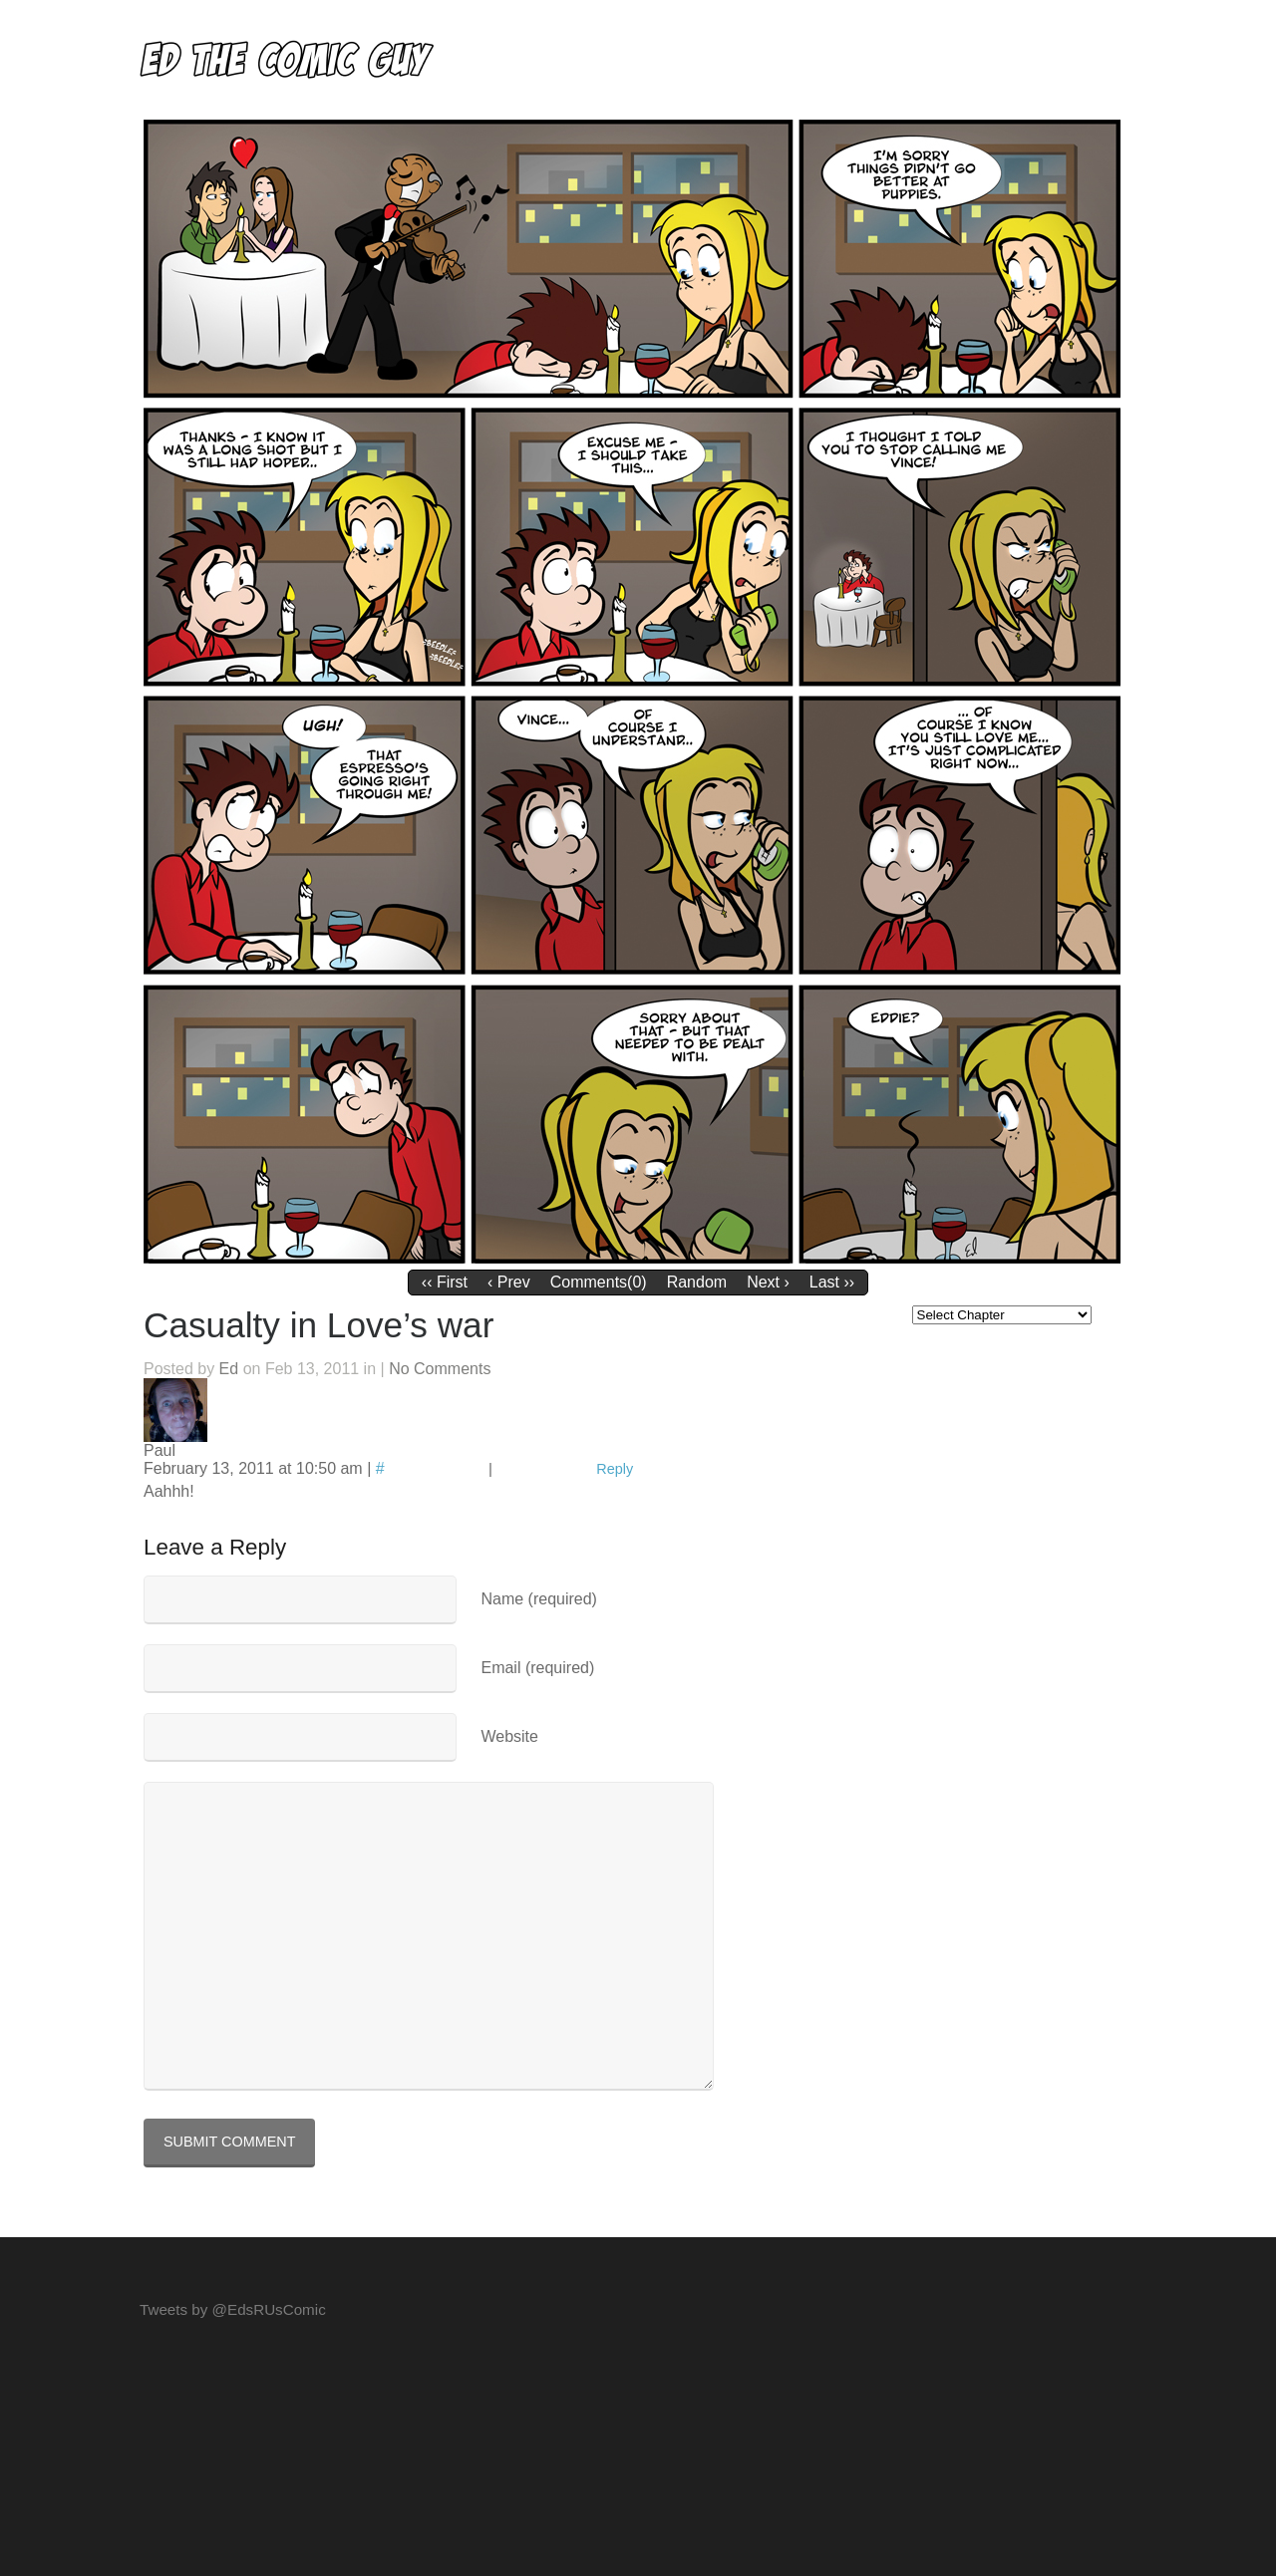 The image size is (1276, 2576). Describe the element at coordinates (233, 2309) in the screenshot. I see `Tweets by @EdsRUsComic` at that location.